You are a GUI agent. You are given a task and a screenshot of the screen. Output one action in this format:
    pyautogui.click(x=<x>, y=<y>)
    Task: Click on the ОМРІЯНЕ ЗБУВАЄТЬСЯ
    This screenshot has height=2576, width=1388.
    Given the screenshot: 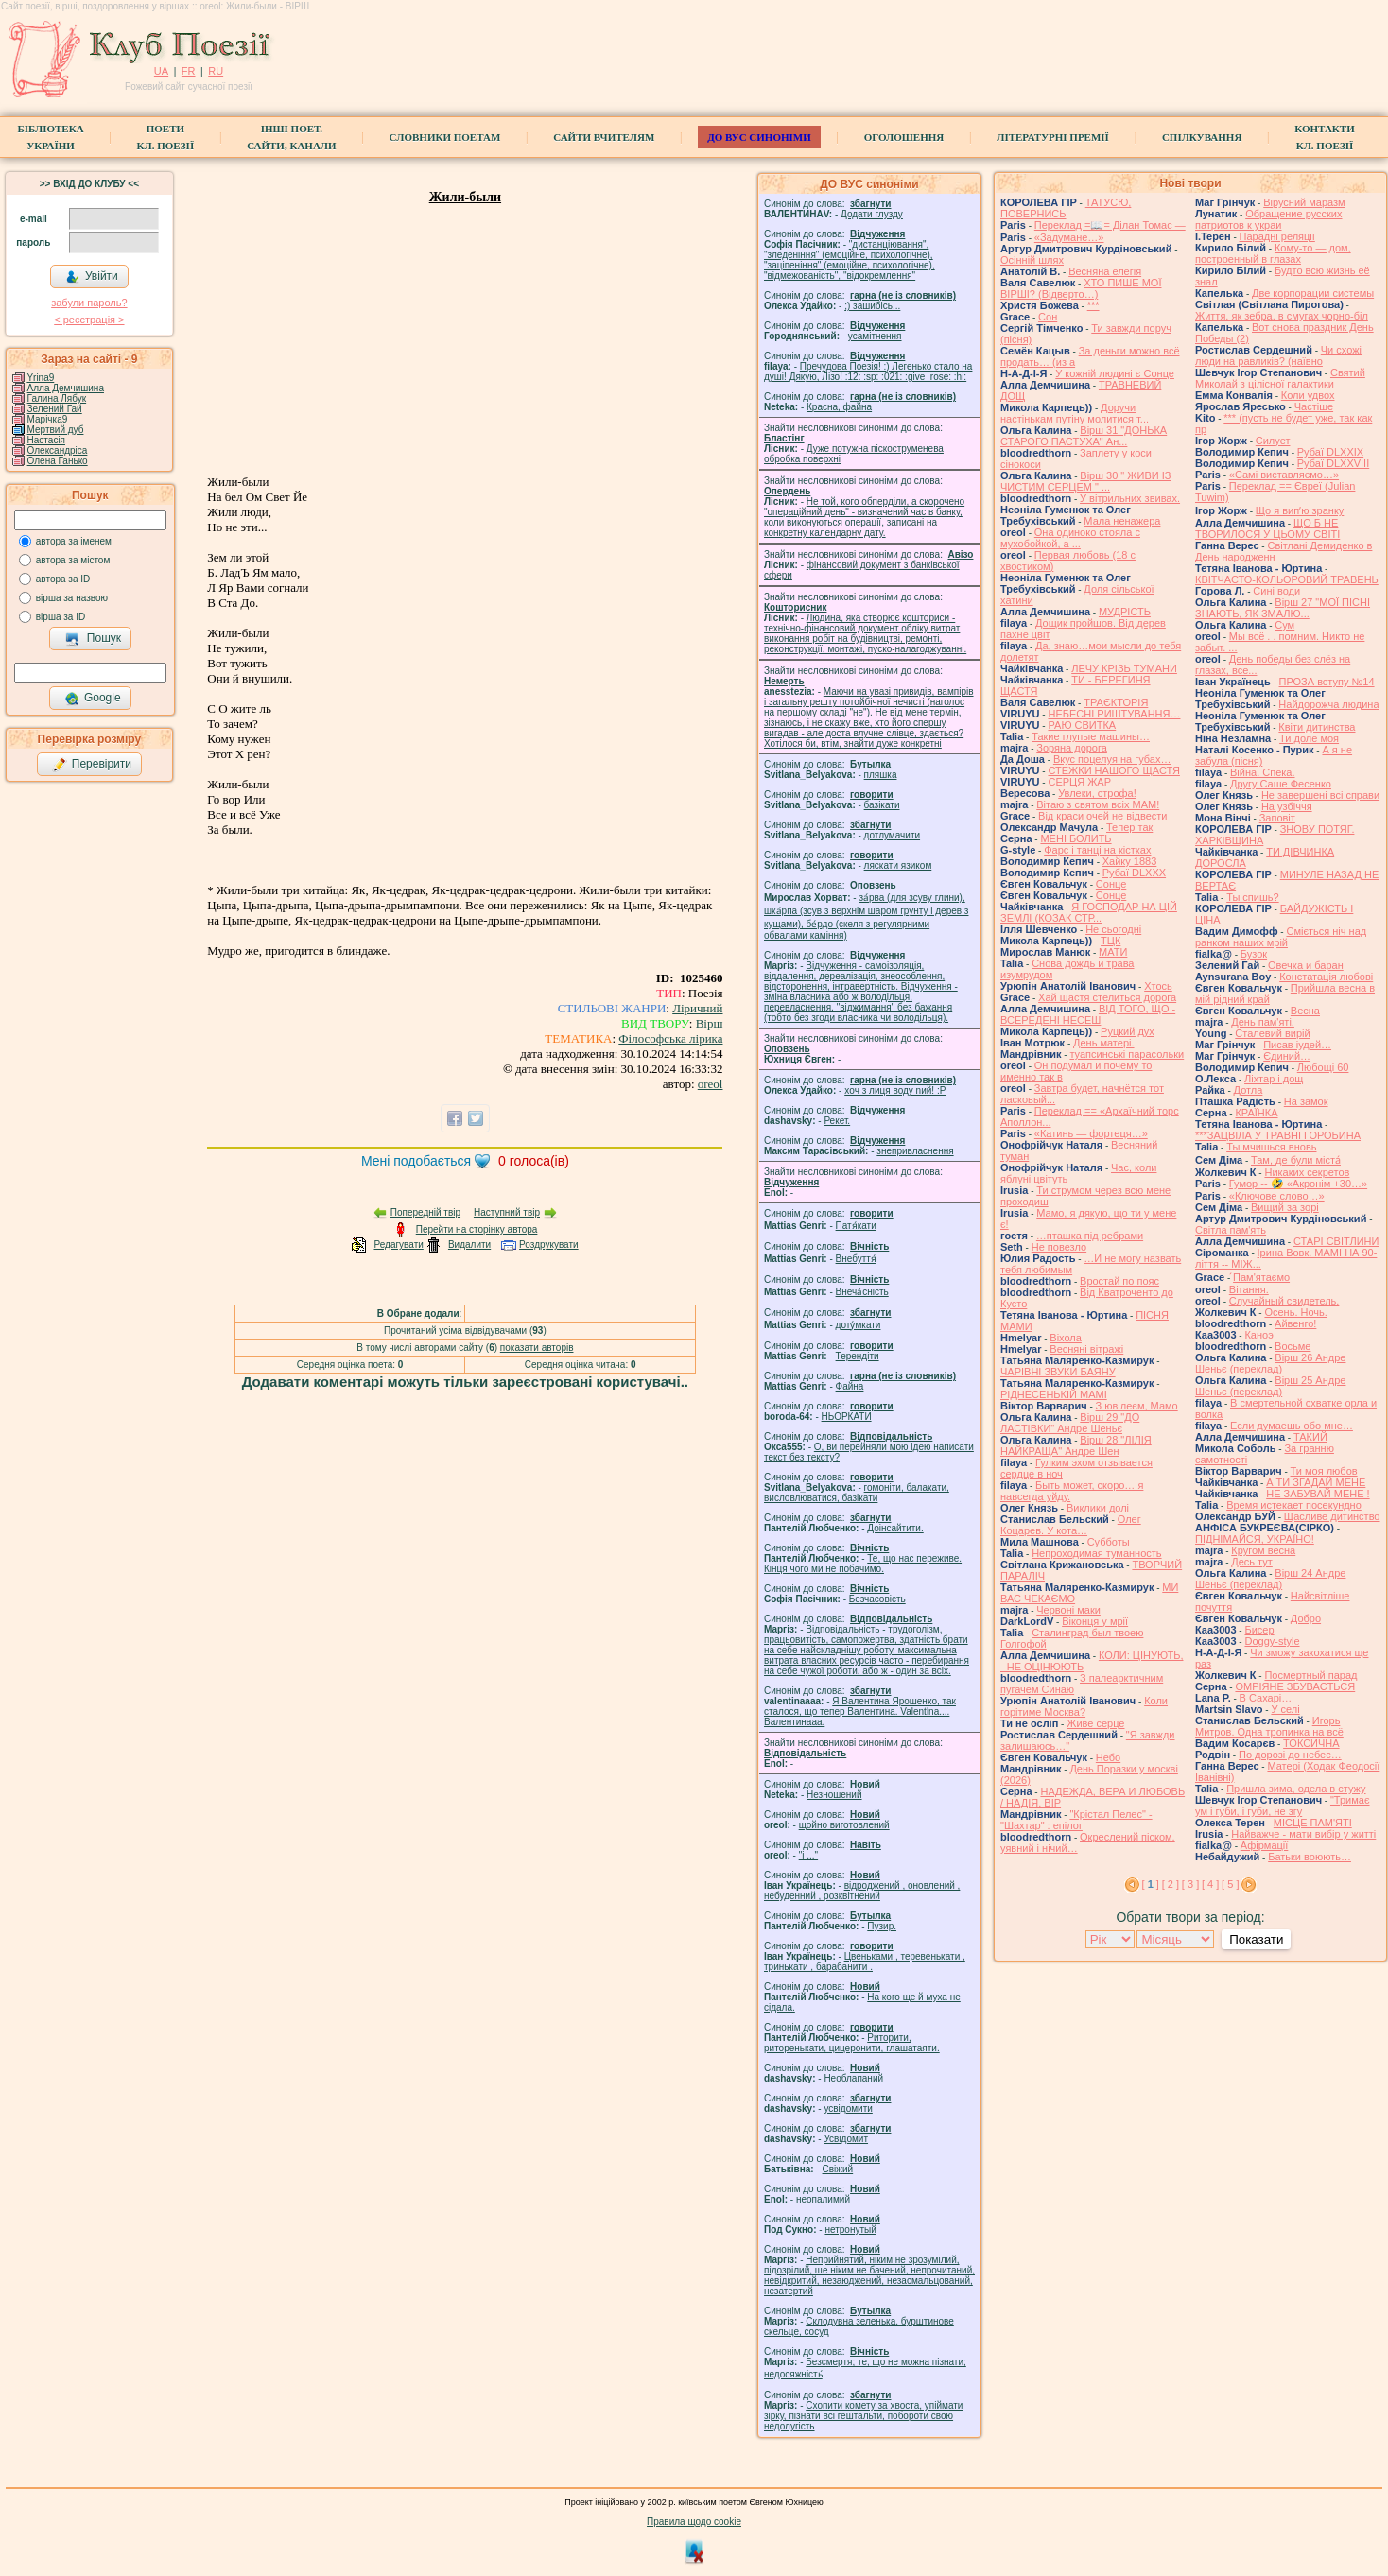 What is the action you would take?
    pyautogui.click(x=1295, y=1686)
    